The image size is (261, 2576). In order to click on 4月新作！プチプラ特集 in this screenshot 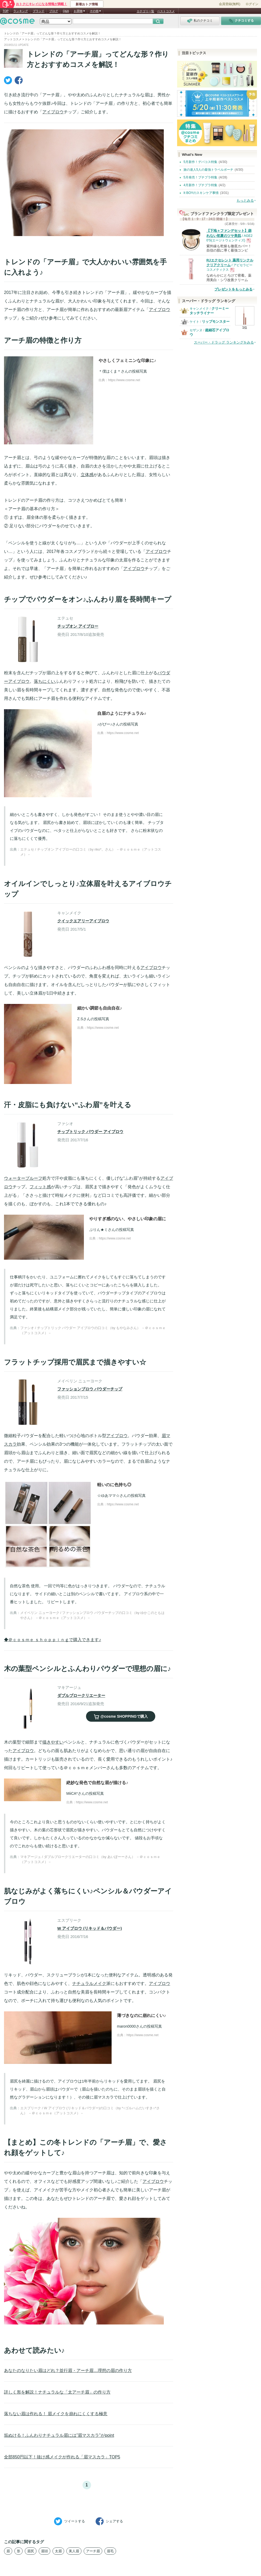, I will do `click(200, 185)`.